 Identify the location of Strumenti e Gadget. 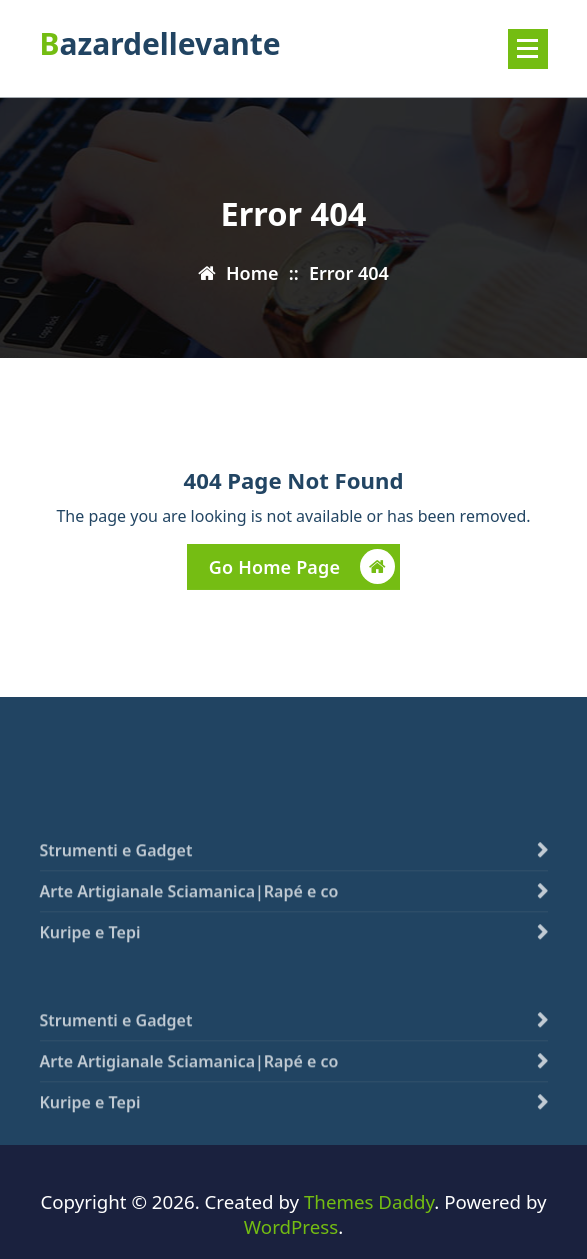
(116, 872).